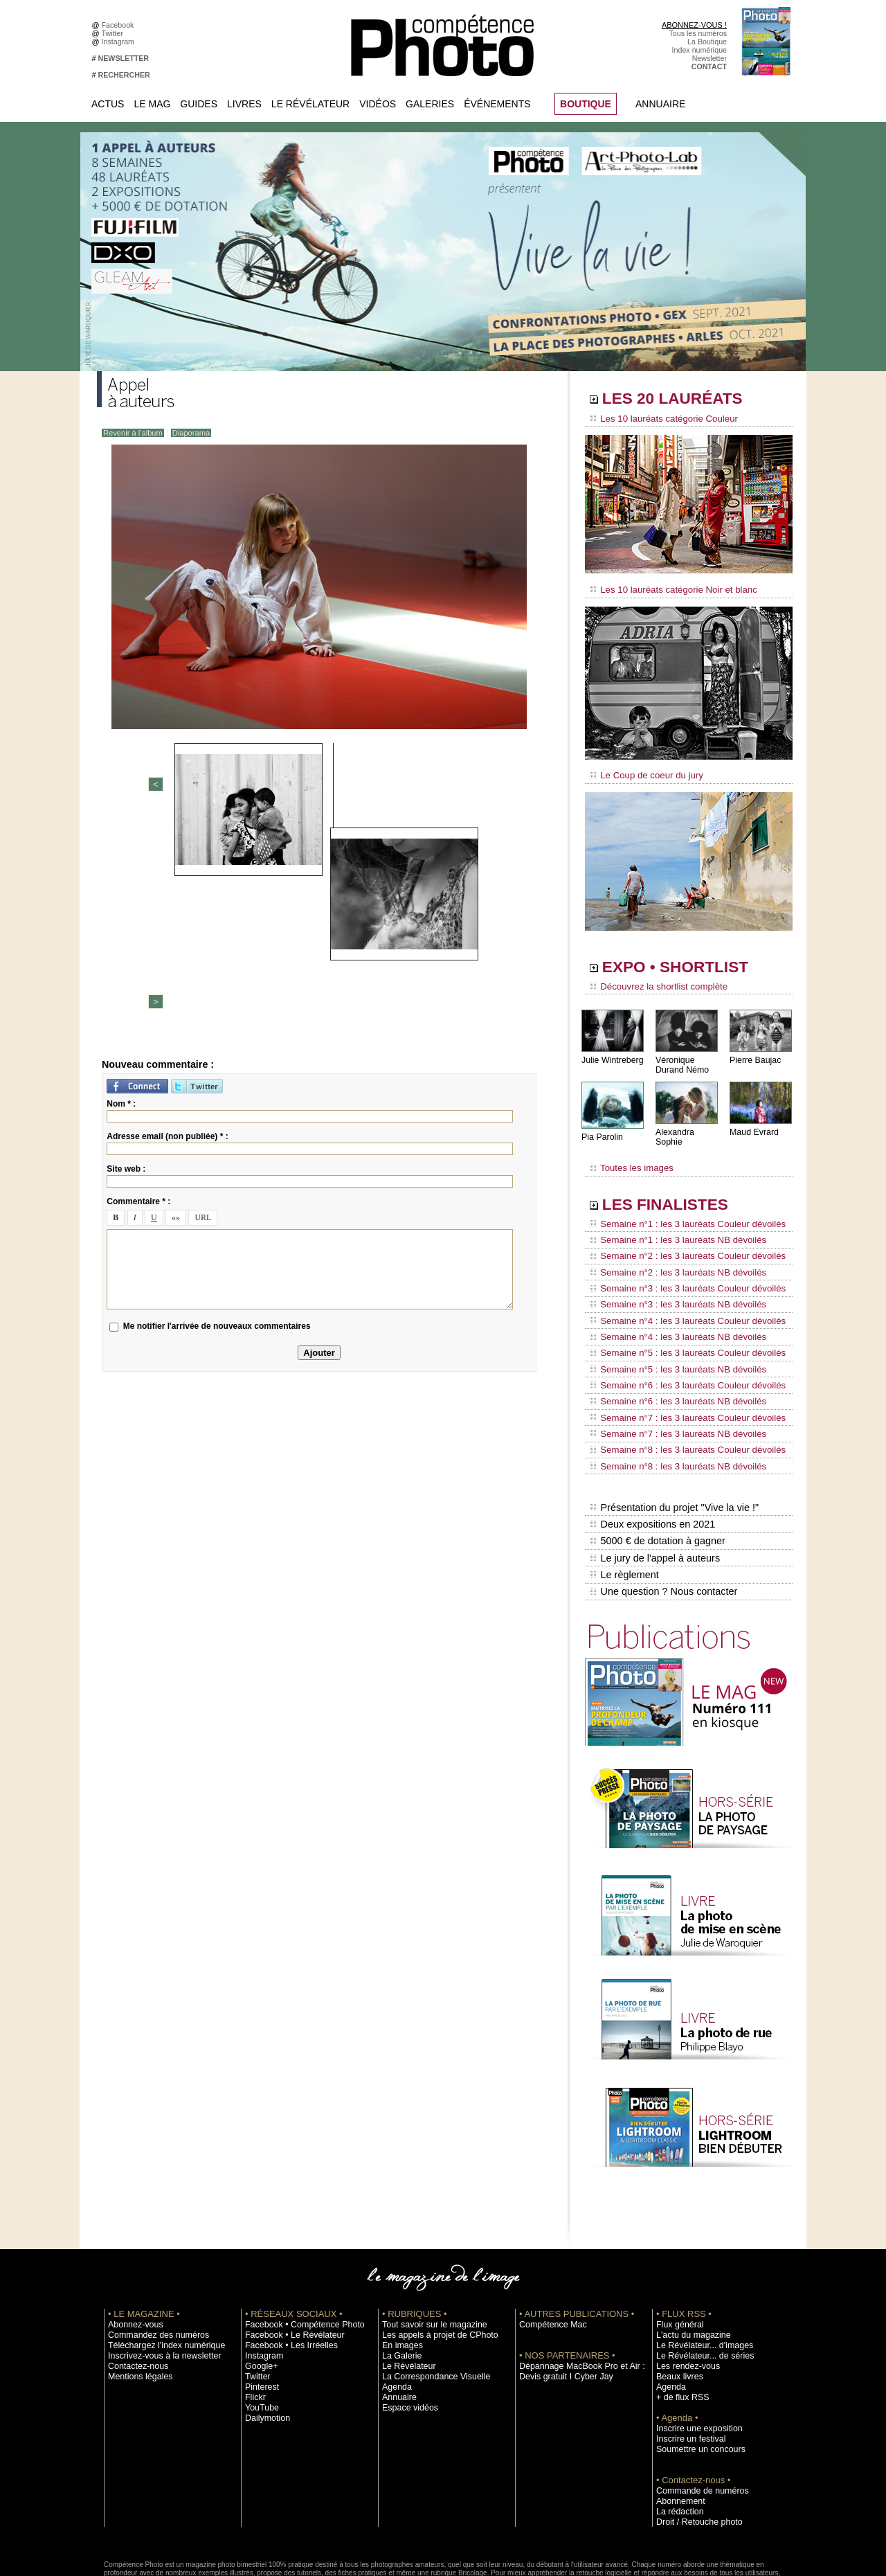  What do you see at coordinates (676, 2249) in the screenshot?
I see `Flux général` at bounding box center [676, 2249].